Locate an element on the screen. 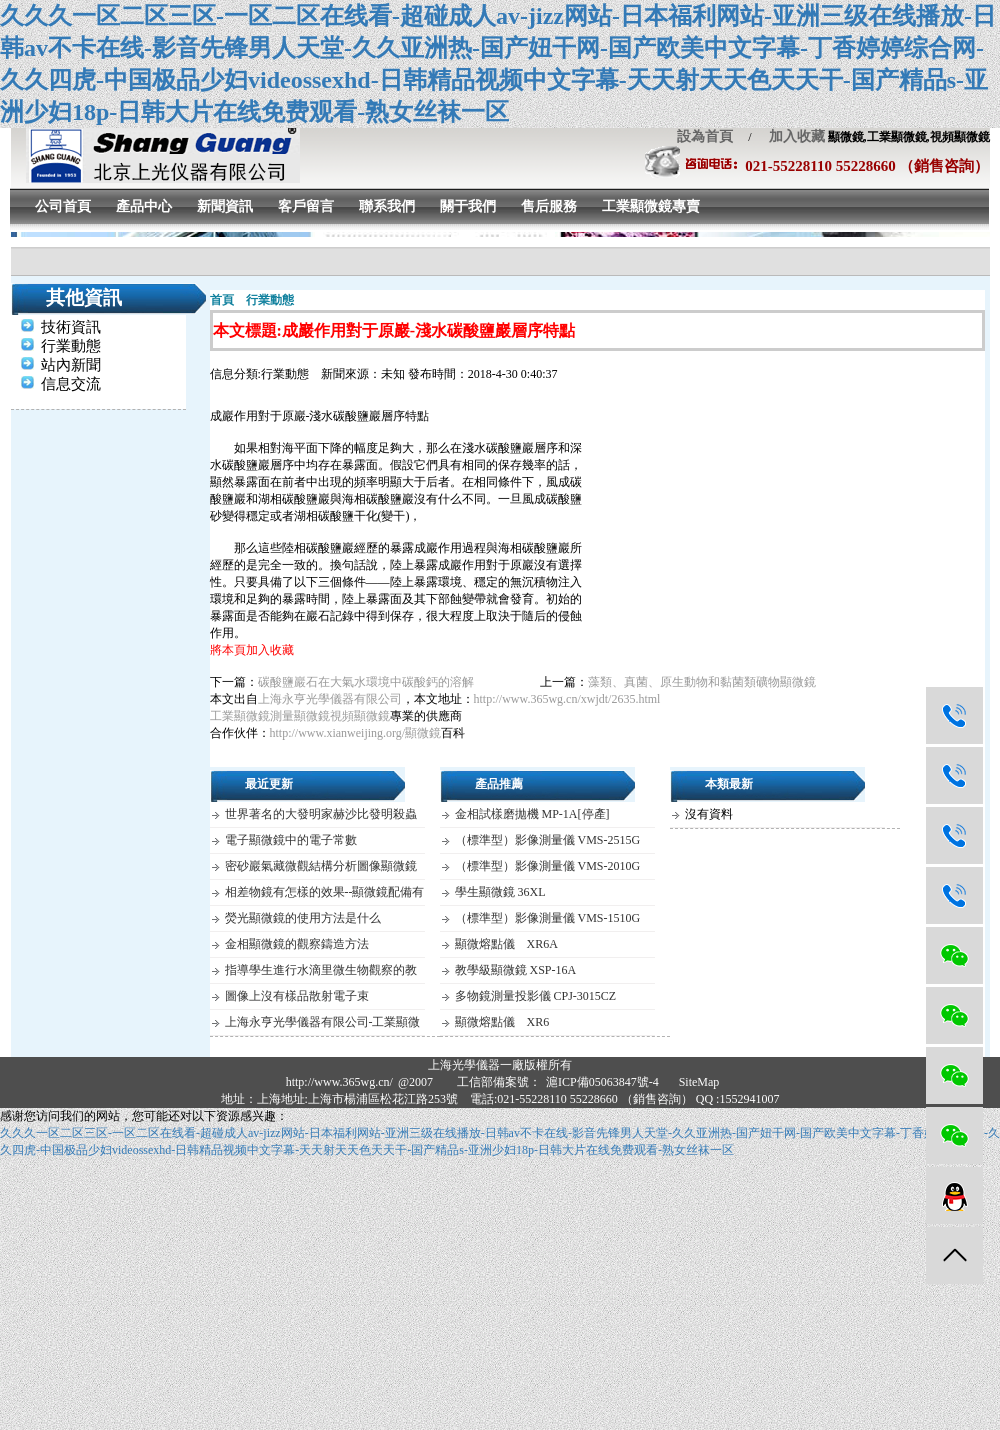  滬ICP備05063847號-4 is located at coordinates (602, 1082).